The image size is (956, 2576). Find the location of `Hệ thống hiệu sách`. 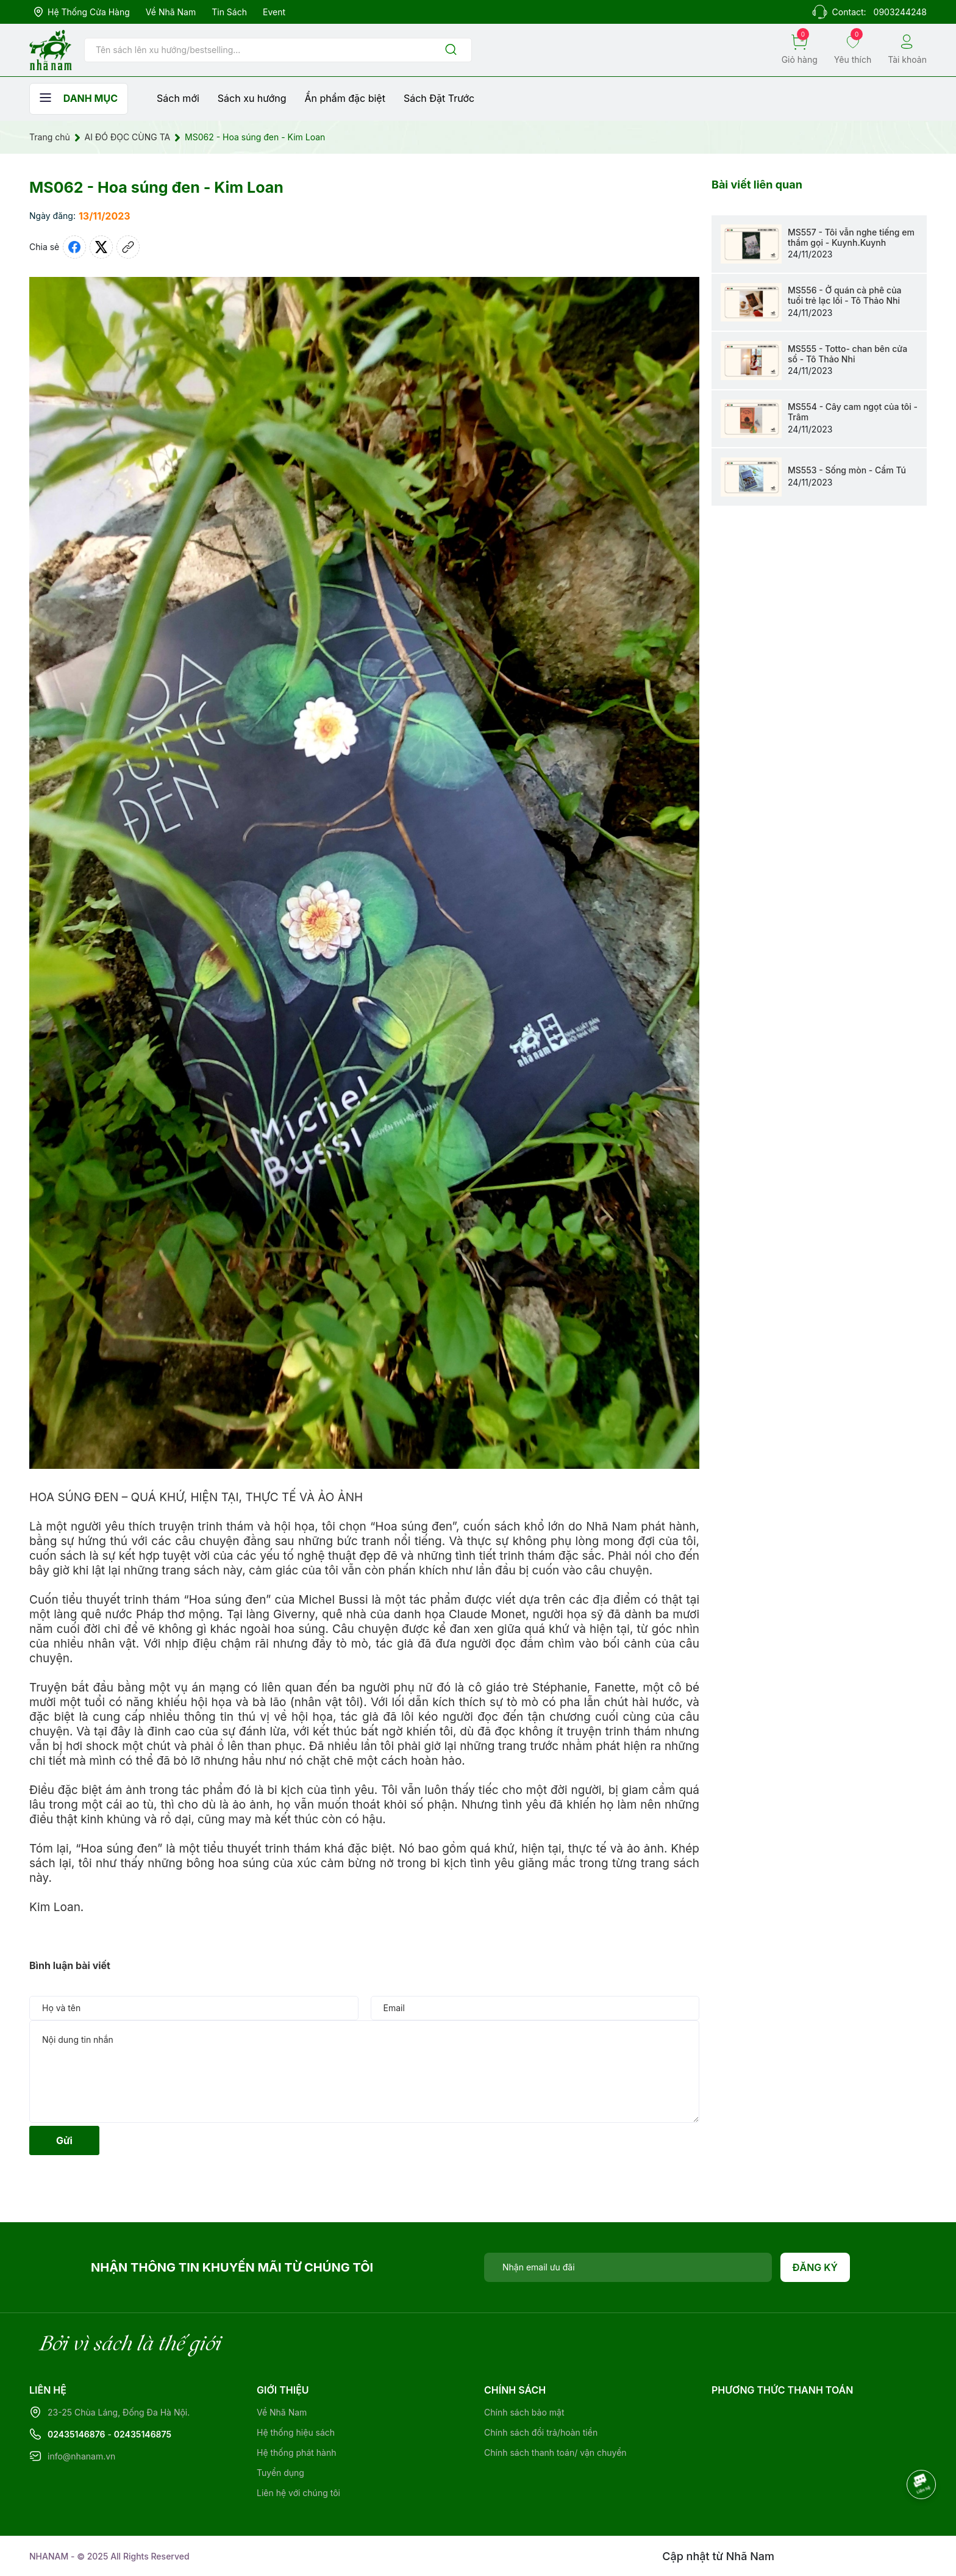

Hệ thống hiệu sách is located at coordinates (296, 2432).